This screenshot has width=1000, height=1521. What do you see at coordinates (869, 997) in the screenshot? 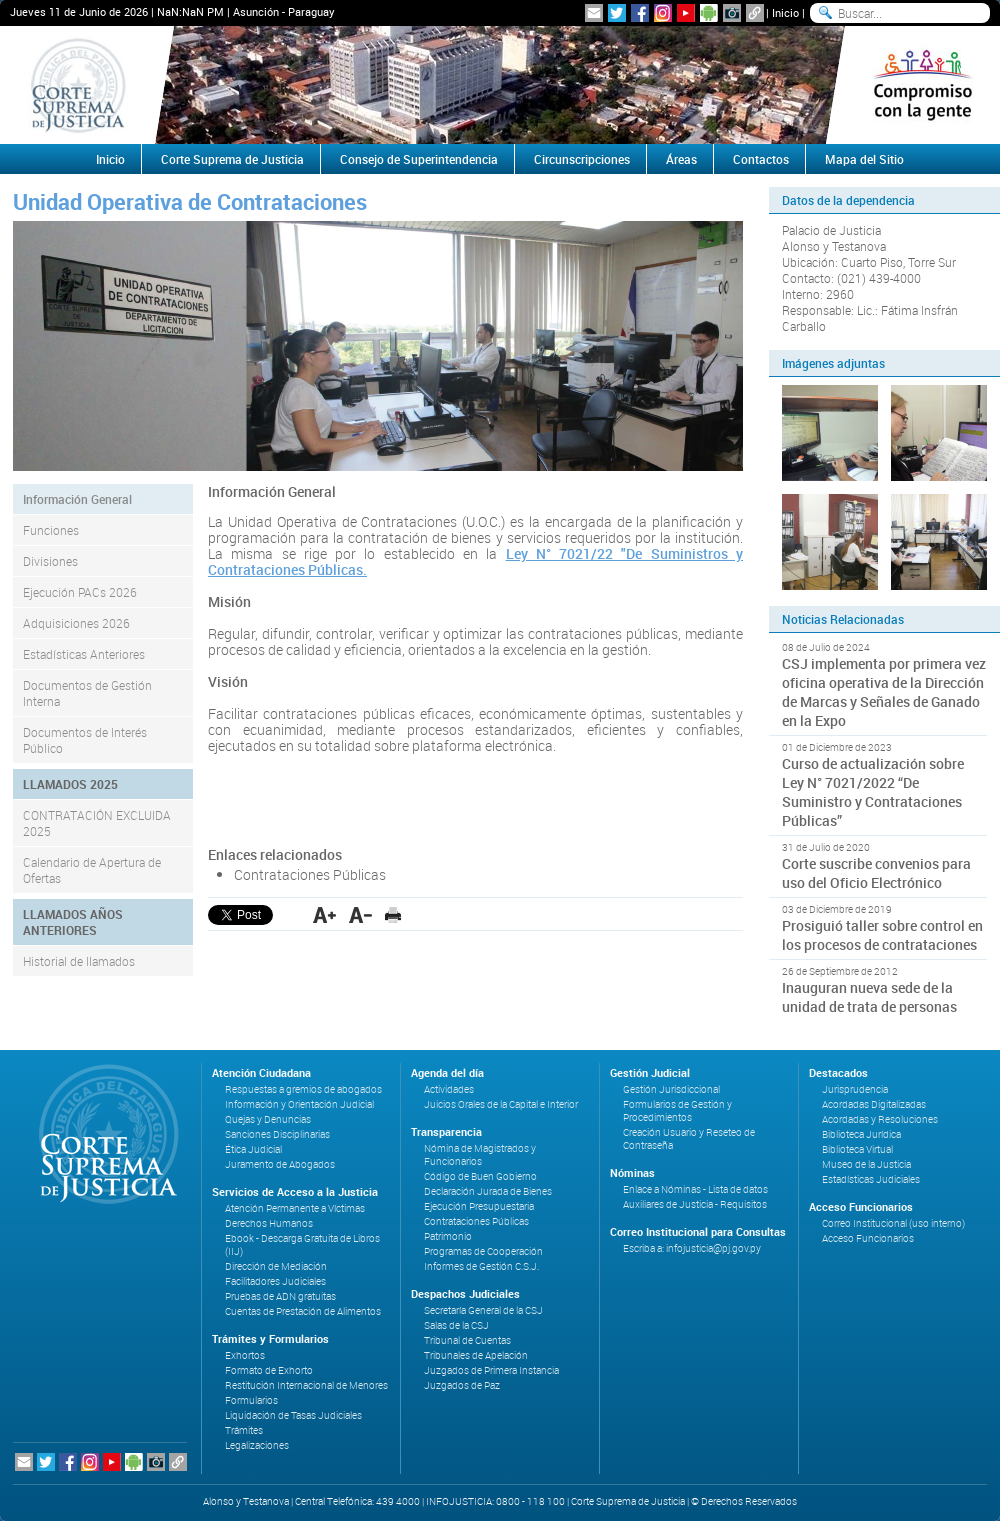
I see `Inauguran nueva sede de la unidad de trata de personas` at bounding box center [869, 997].